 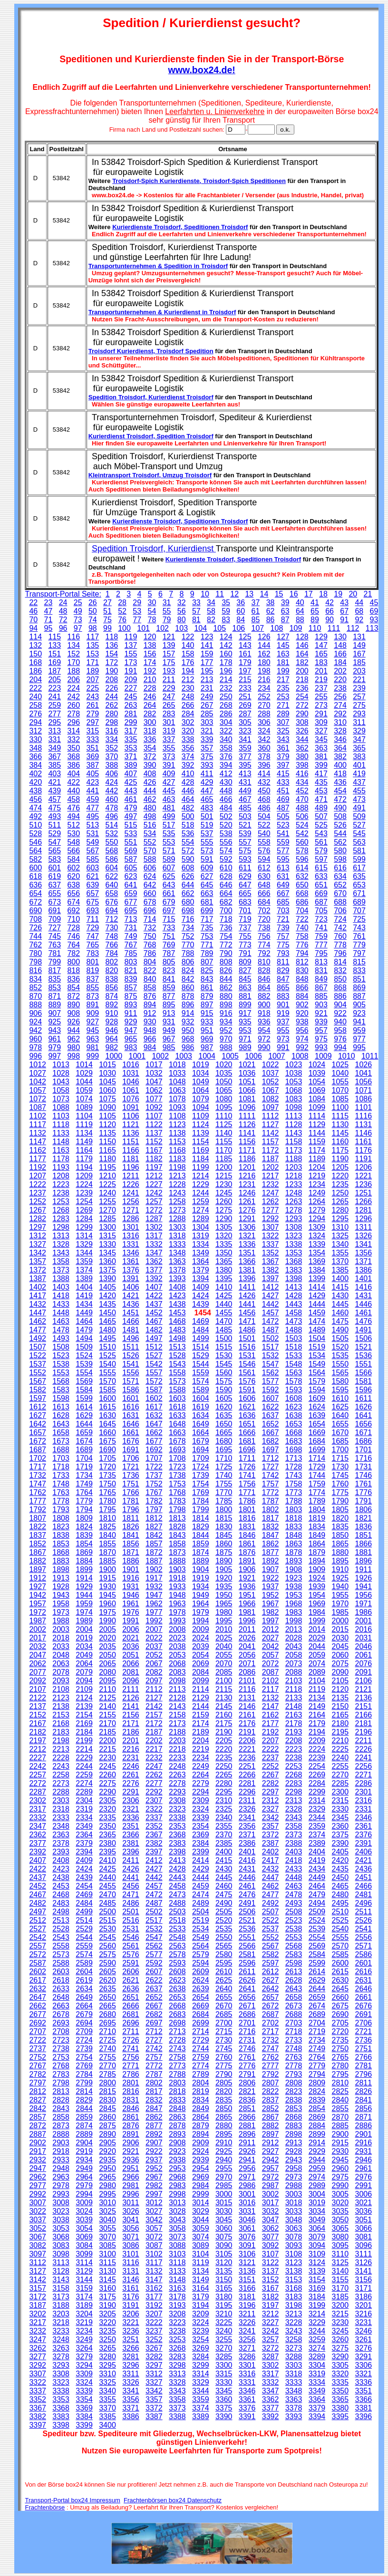 What do you see at coordinates (293, 1604) in the screenshot?
I see `1968` at bounding box center [293, 1604].